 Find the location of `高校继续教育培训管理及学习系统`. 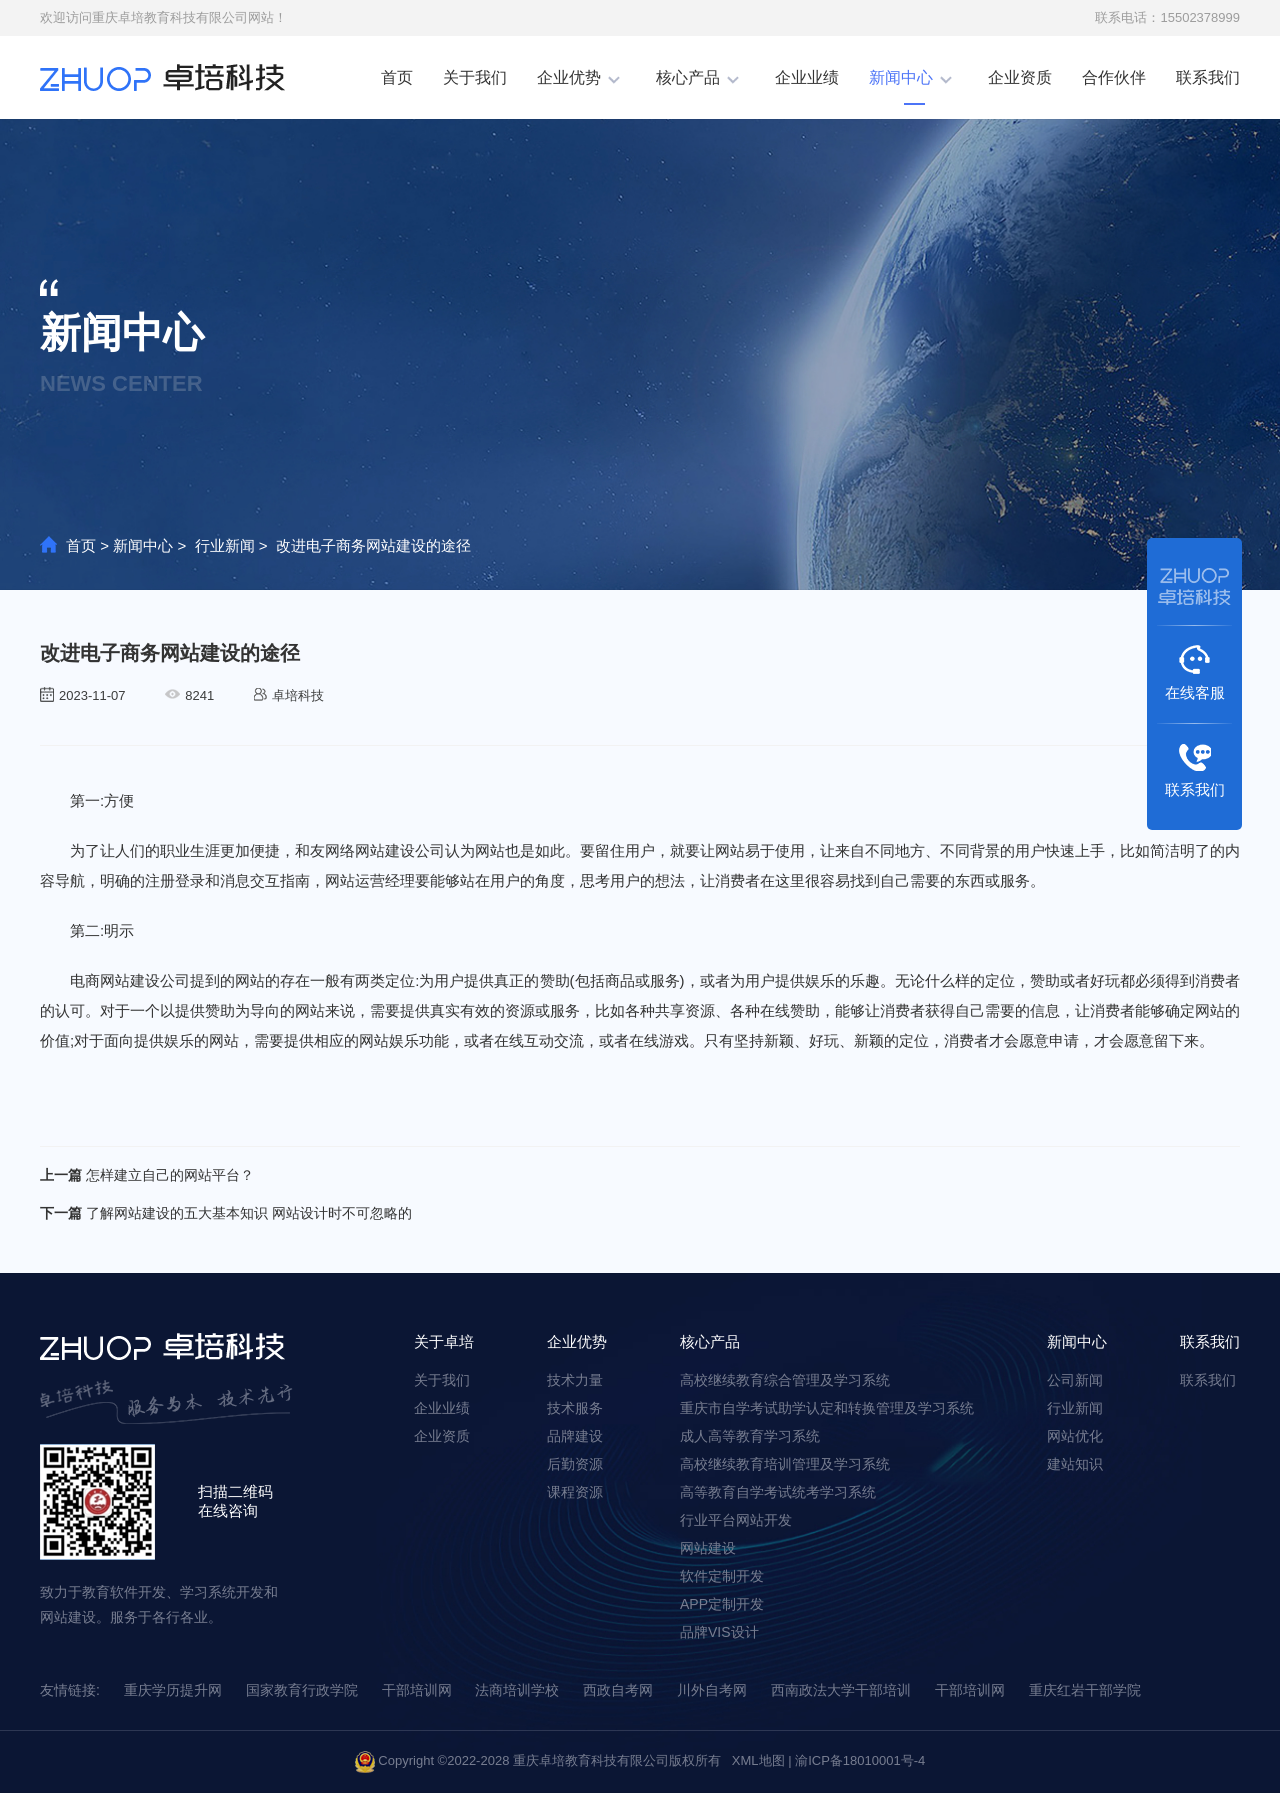

高校继续教育培训管理及学习系统 is located at coordinates (785, 1464).